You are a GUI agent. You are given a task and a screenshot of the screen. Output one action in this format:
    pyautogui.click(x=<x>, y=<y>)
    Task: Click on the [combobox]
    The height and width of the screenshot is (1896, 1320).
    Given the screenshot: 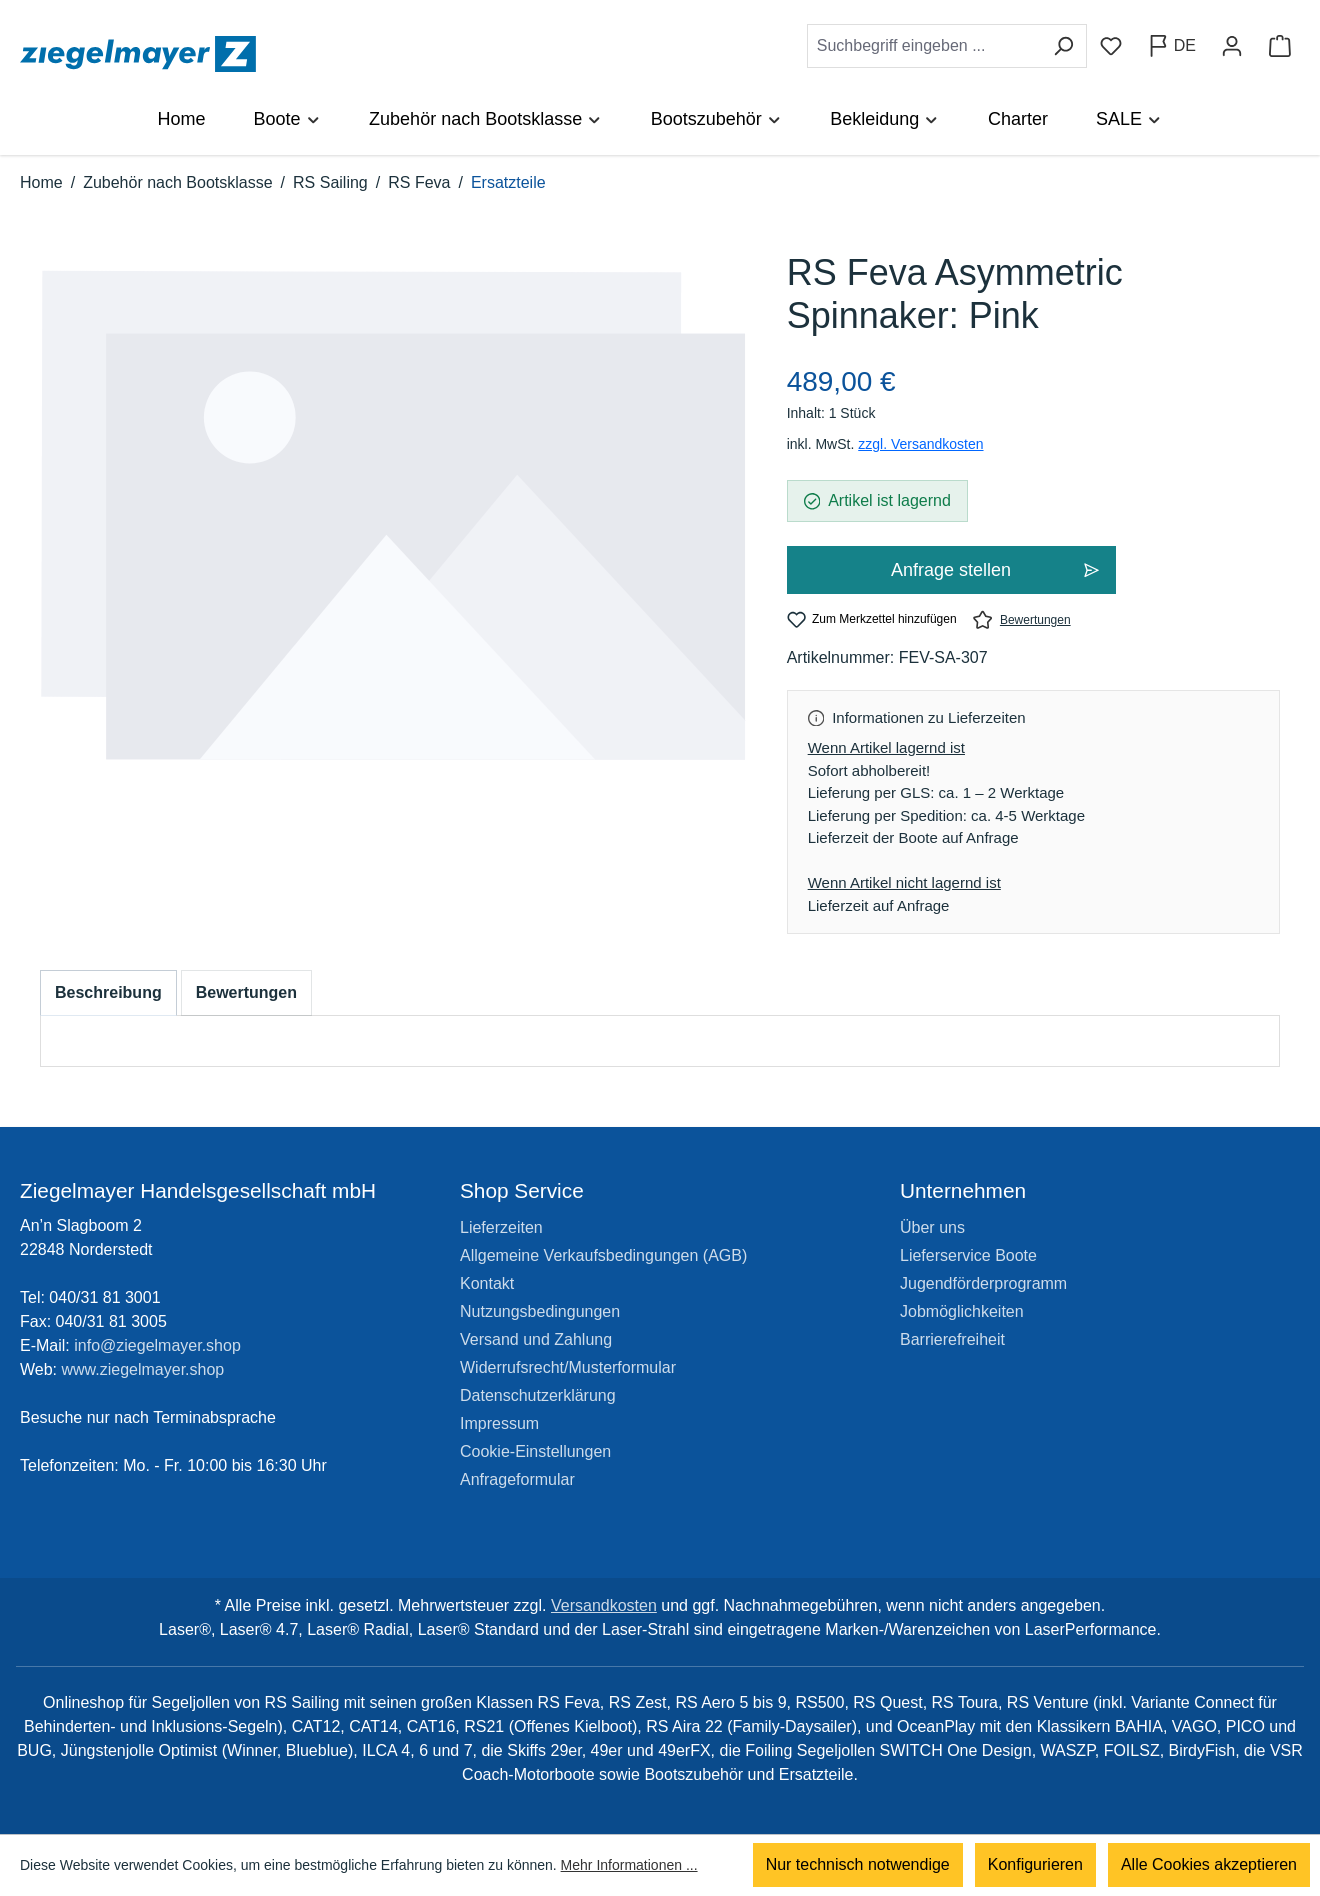 What is the action you would take?
    pyautogui.click(x=924, y=46)
    